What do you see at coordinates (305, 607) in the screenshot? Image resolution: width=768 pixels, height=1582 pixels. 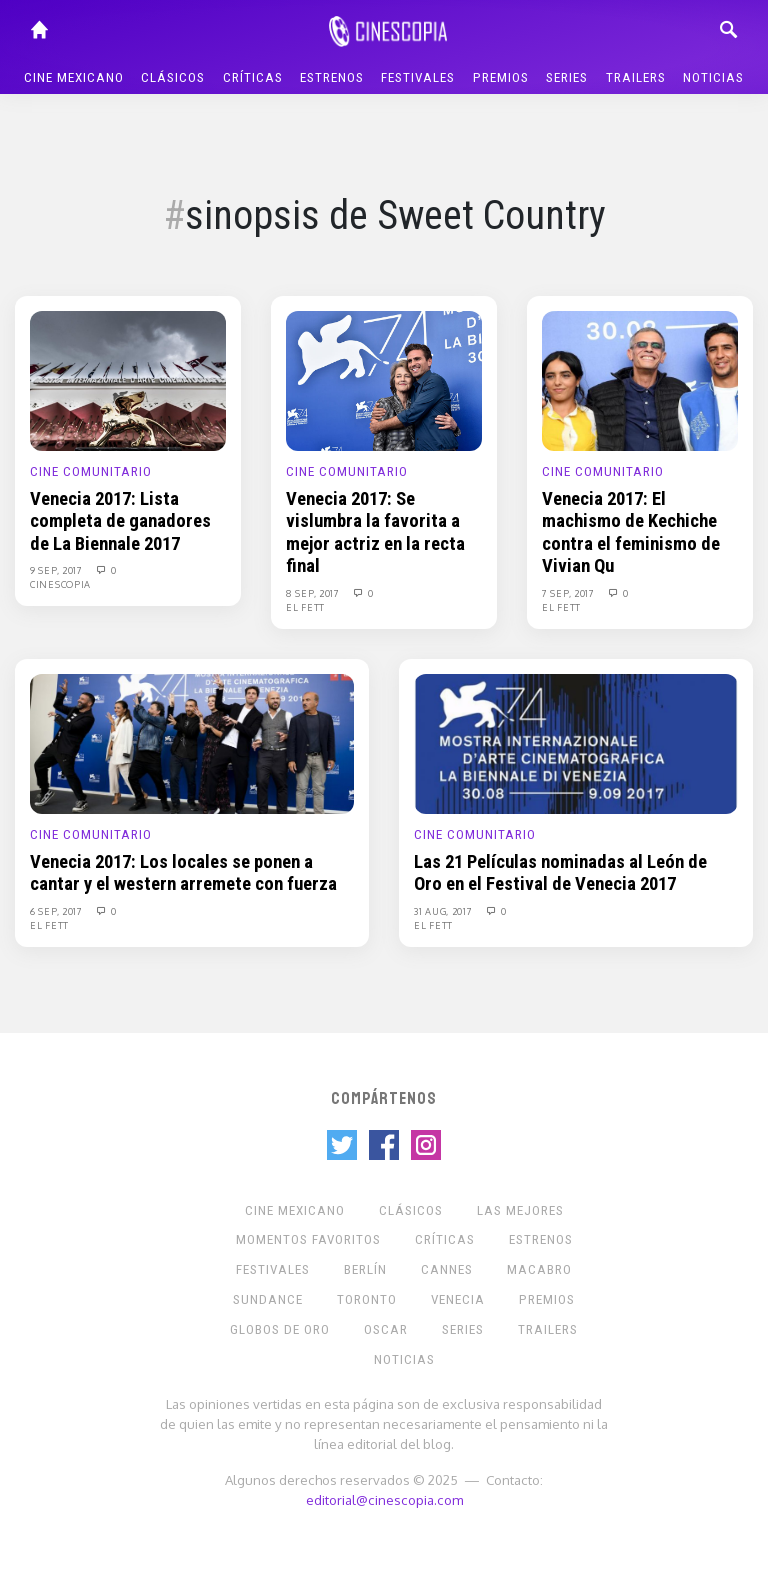 I see `El Fett` at bounding box center [305, 607].